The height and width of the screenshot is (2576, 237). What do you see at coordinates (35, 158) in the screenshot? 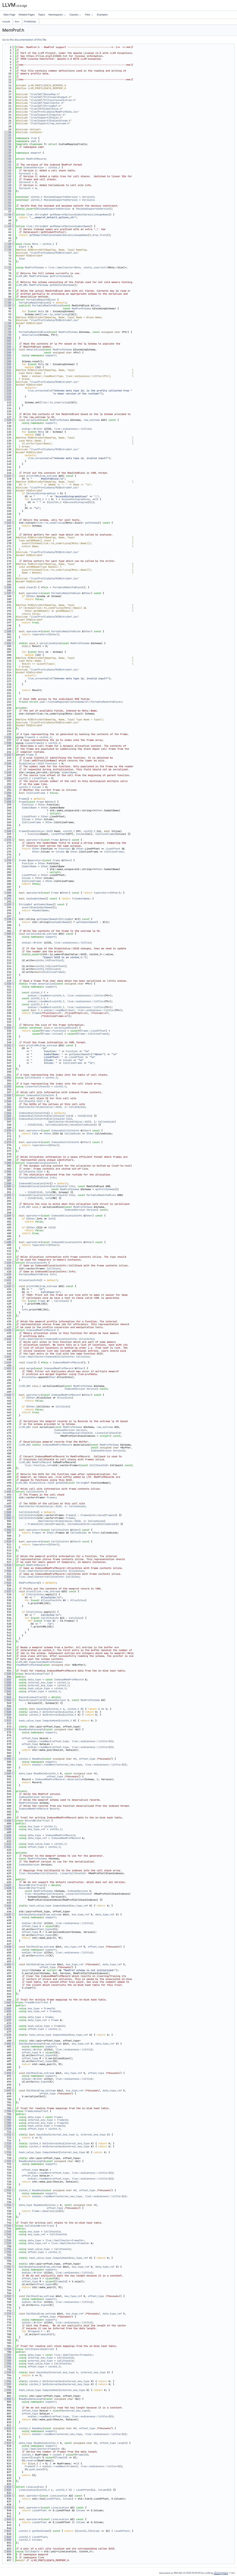
I see `MemProfRecord` at bounding box center [35, 158].